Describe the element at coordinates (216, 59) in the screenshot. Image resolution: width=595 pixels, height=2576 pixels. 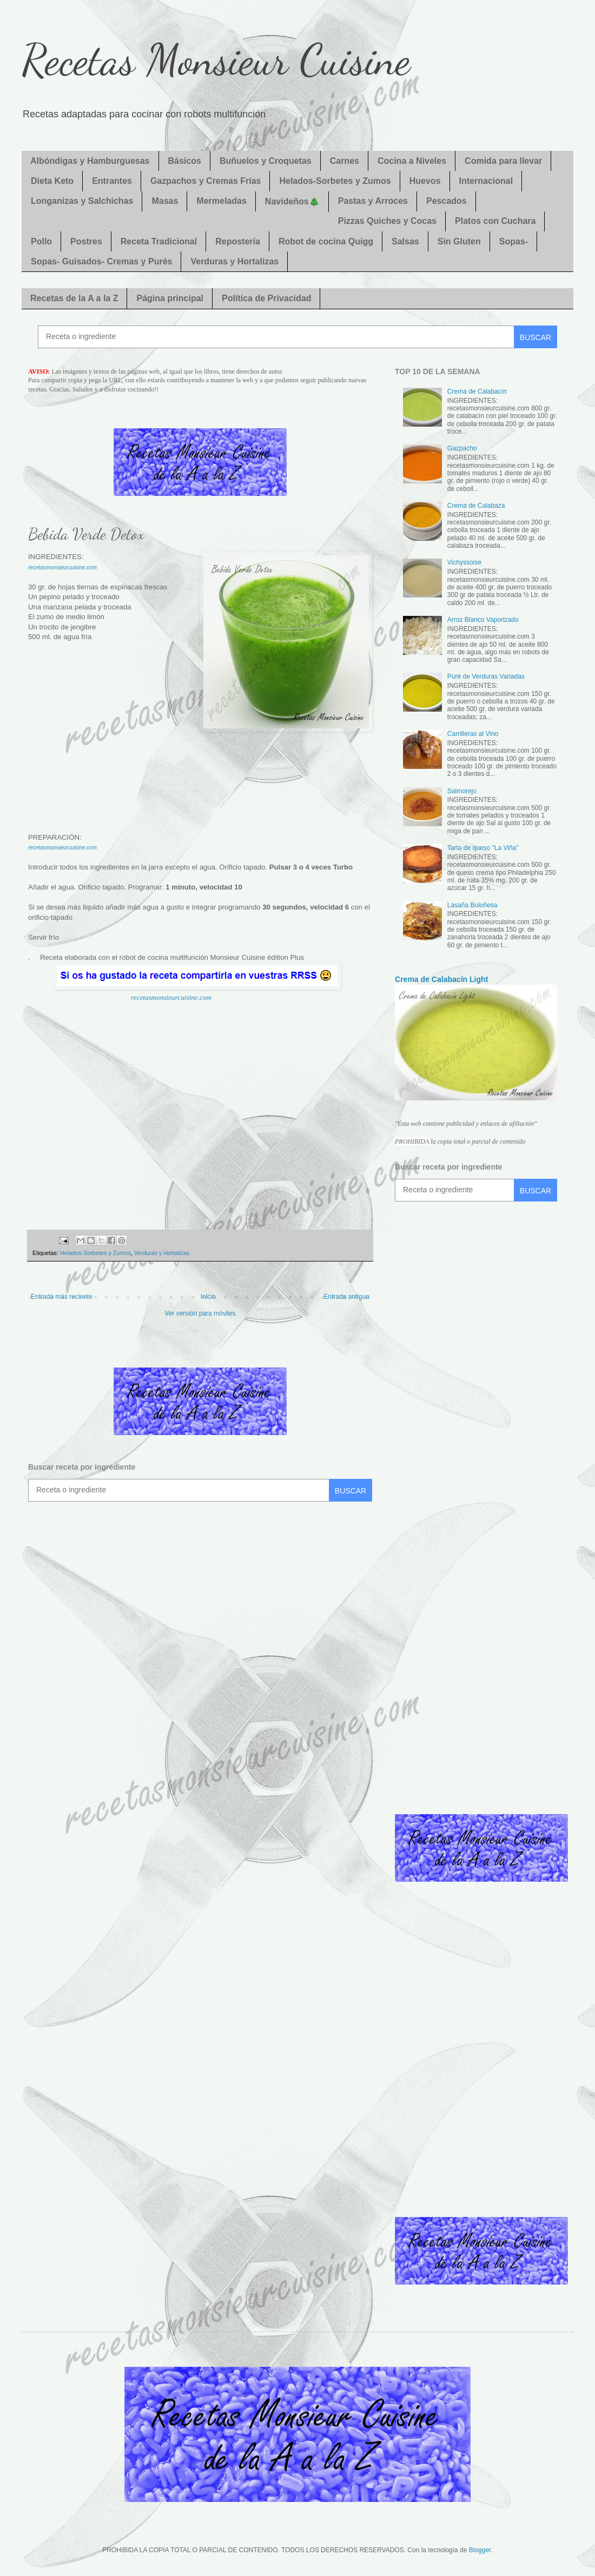
I see `Recetas Monsieur Cuisine` at that location.